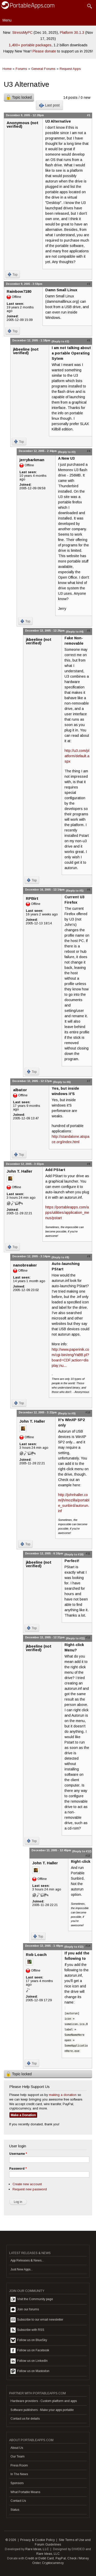  I want to click on Just New Apps..., so click(21, 2269).